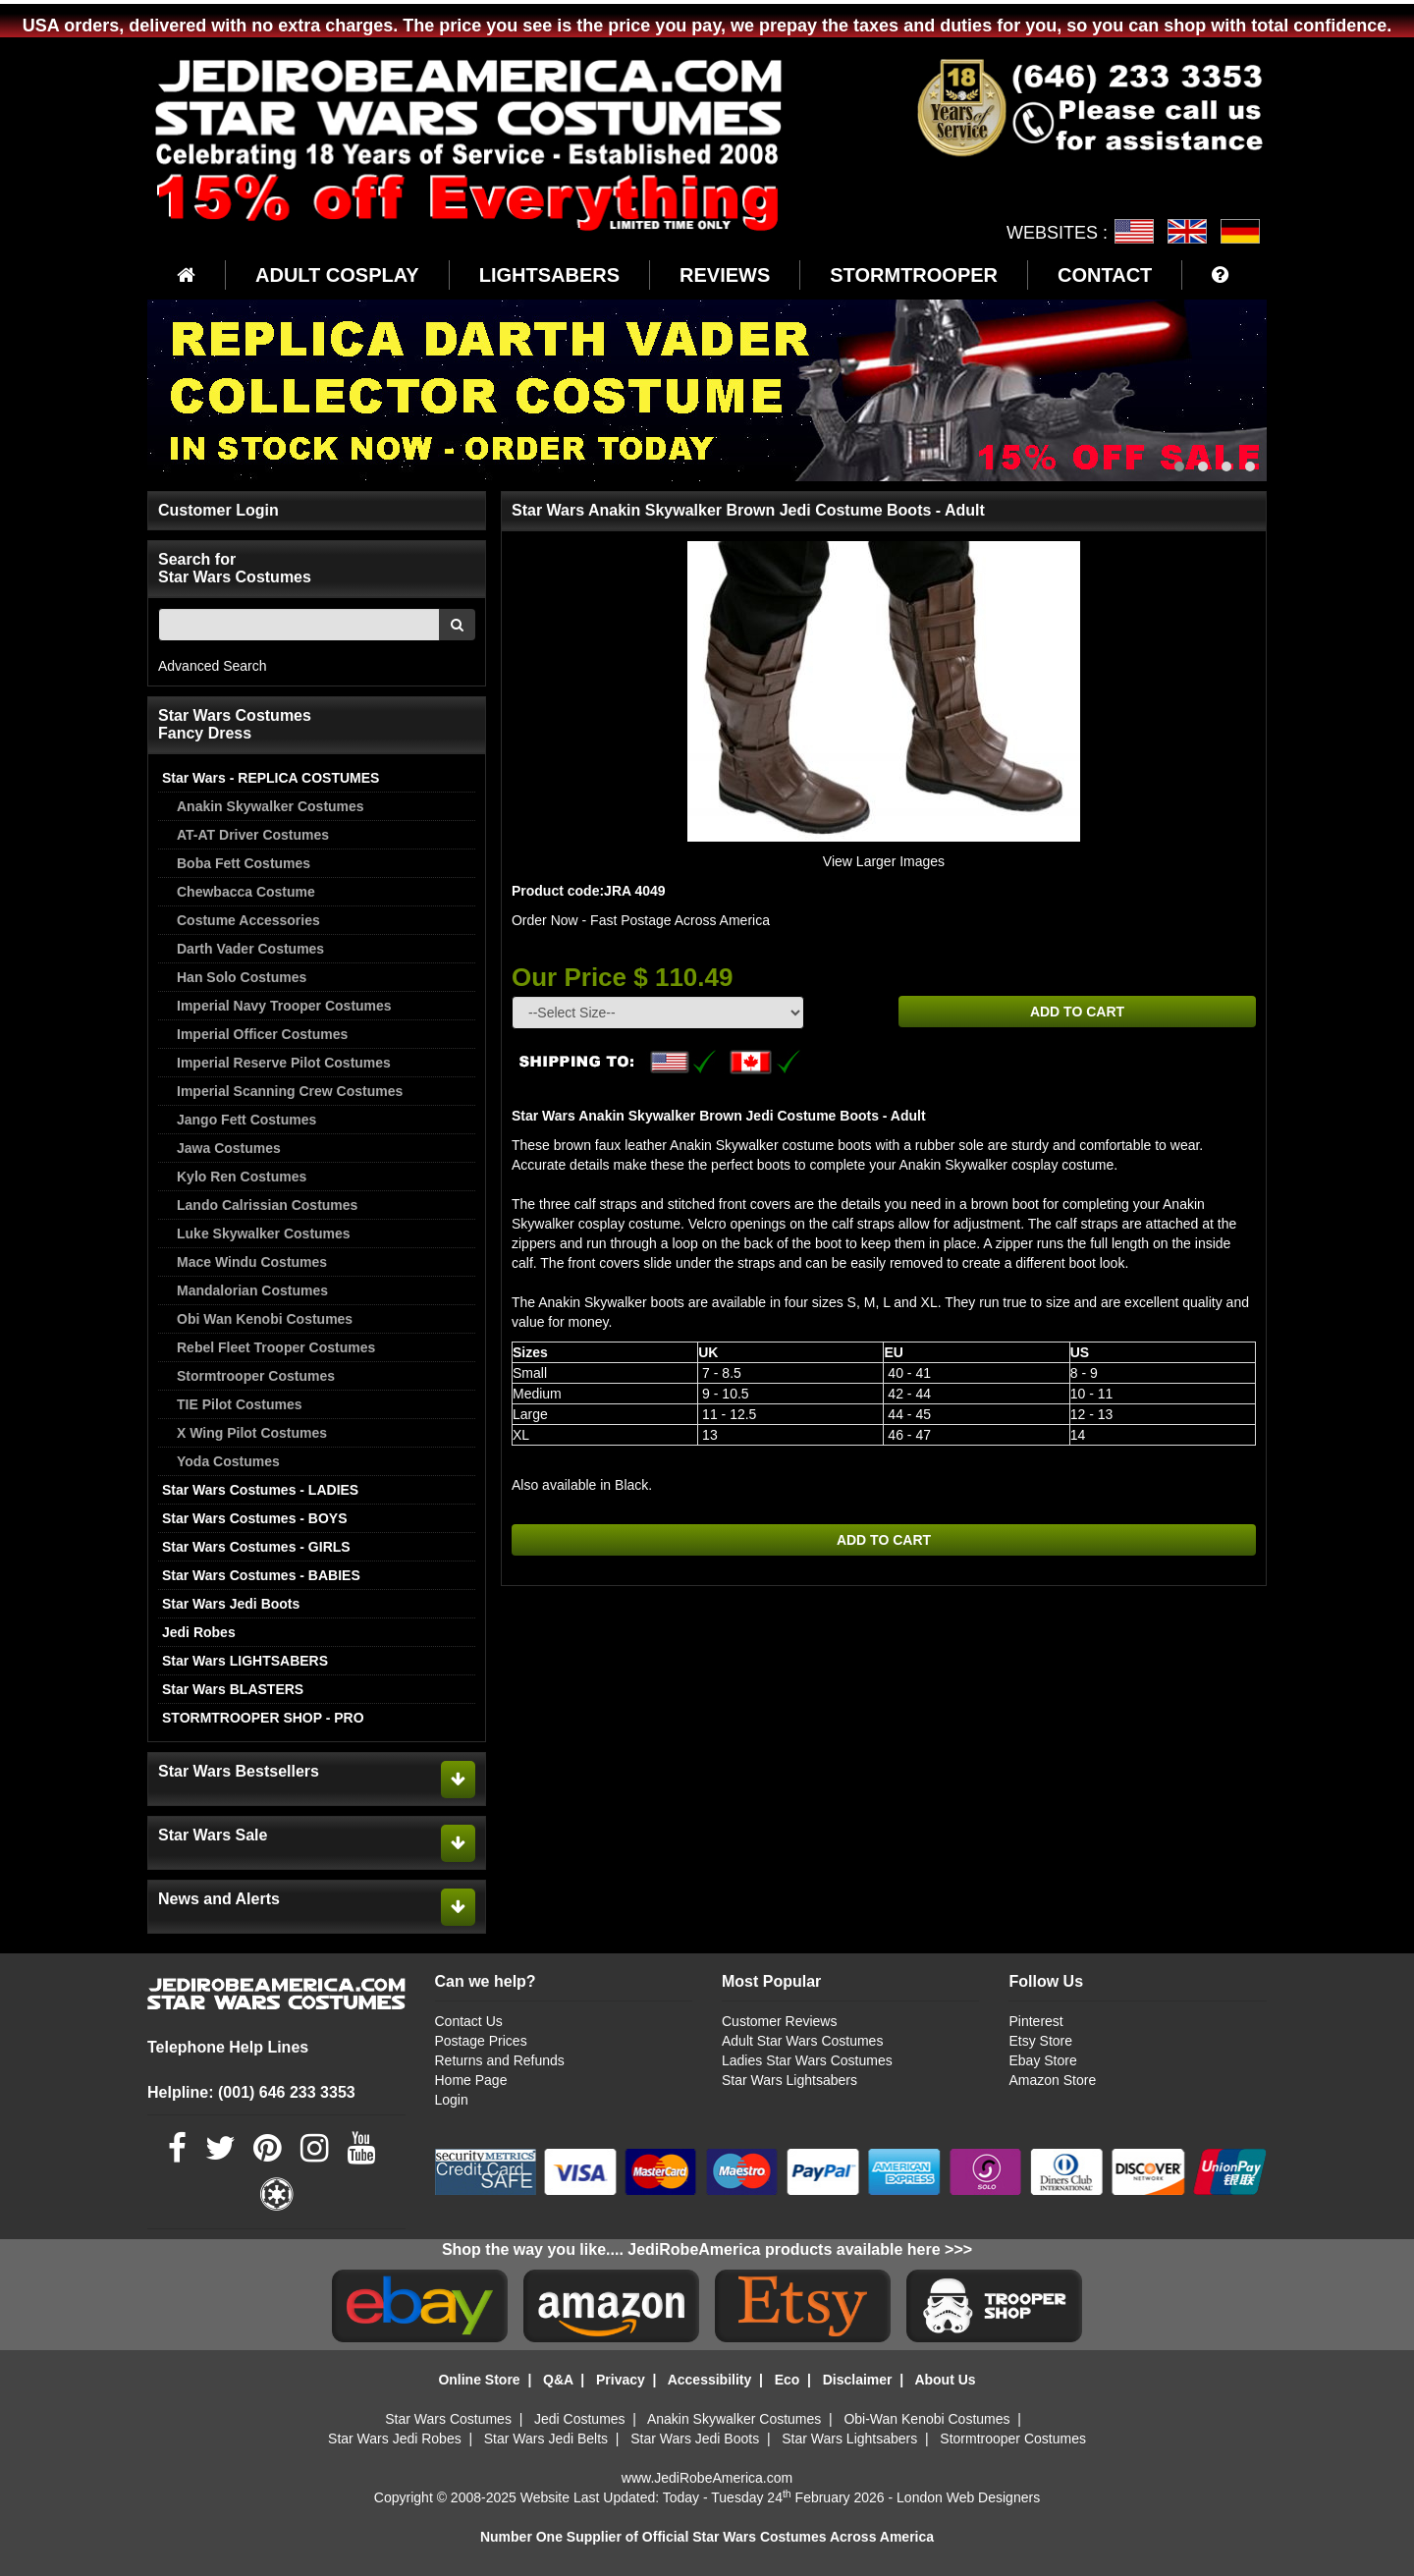  Describe the element at coordinates (246, 892) in the screenshot. I see `Chewbacca Costume` at that location.